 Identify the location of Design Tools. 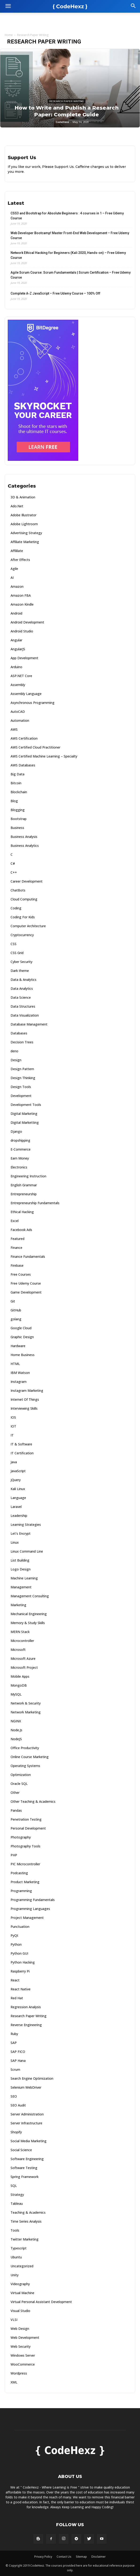
(21, 1087).